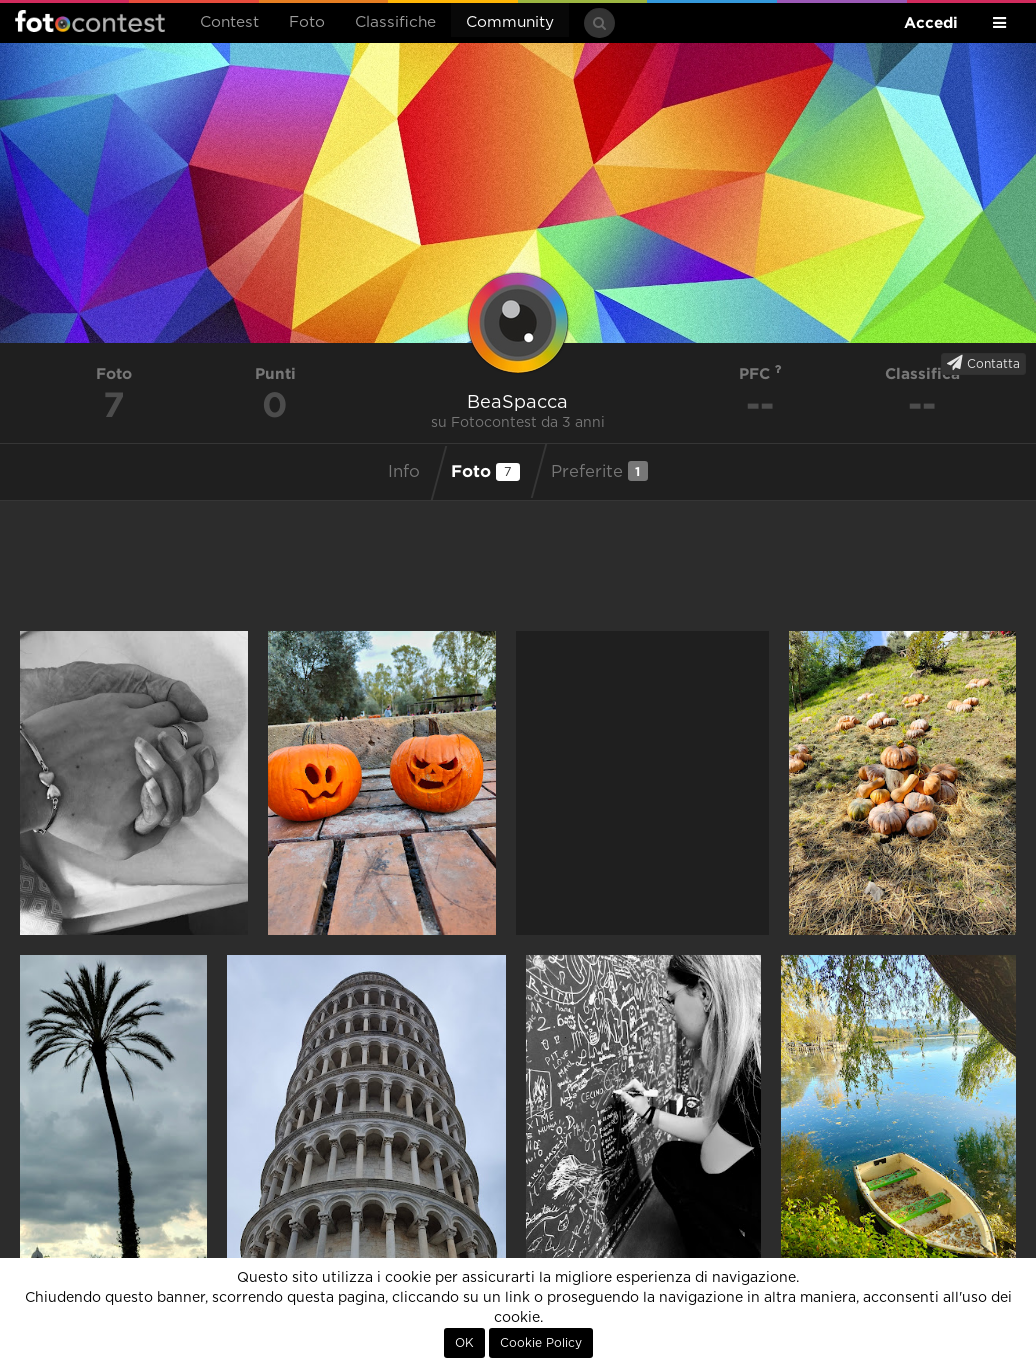 The image size is (1036, 1368). I want to click on Foto, so click(307, 22).